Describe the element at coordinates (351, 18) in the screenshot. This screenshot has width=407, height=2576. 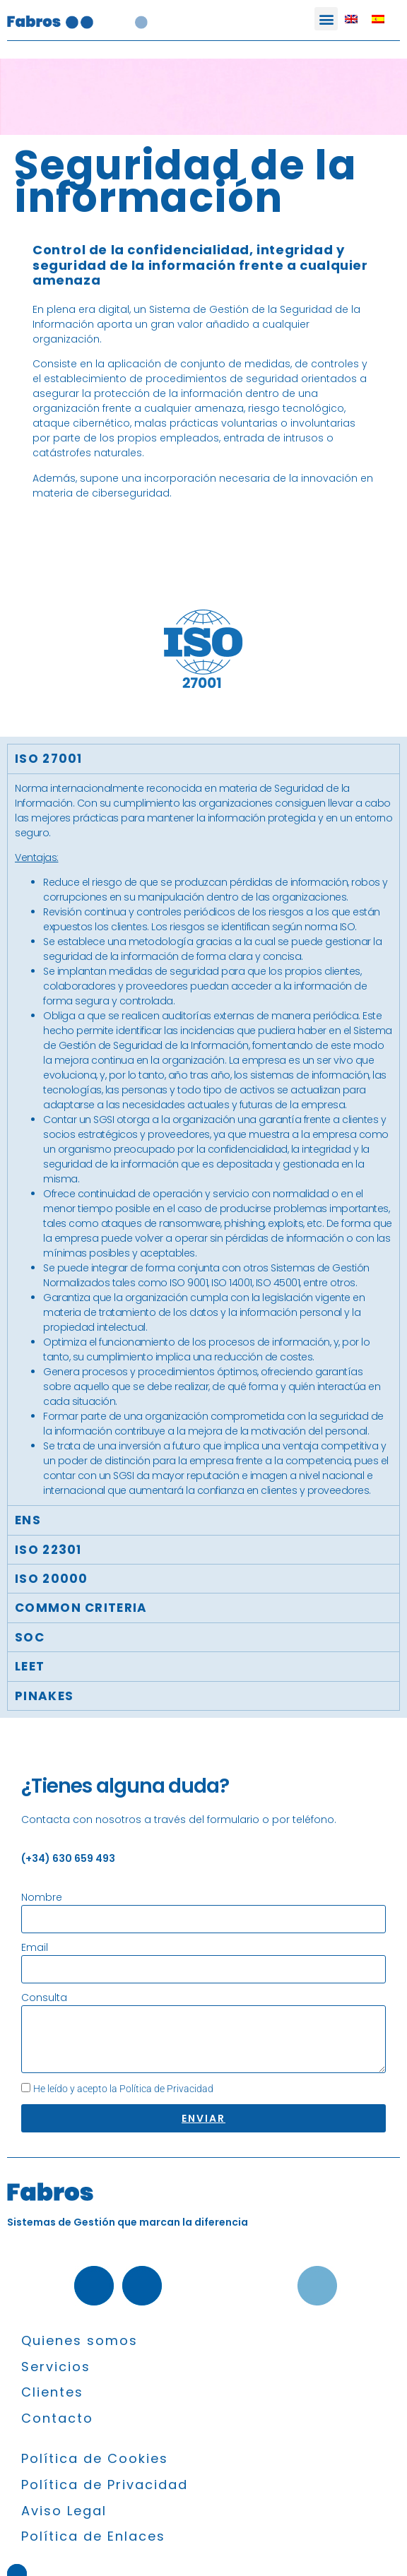
I see `[Cambiar a Inglés]` at that location.